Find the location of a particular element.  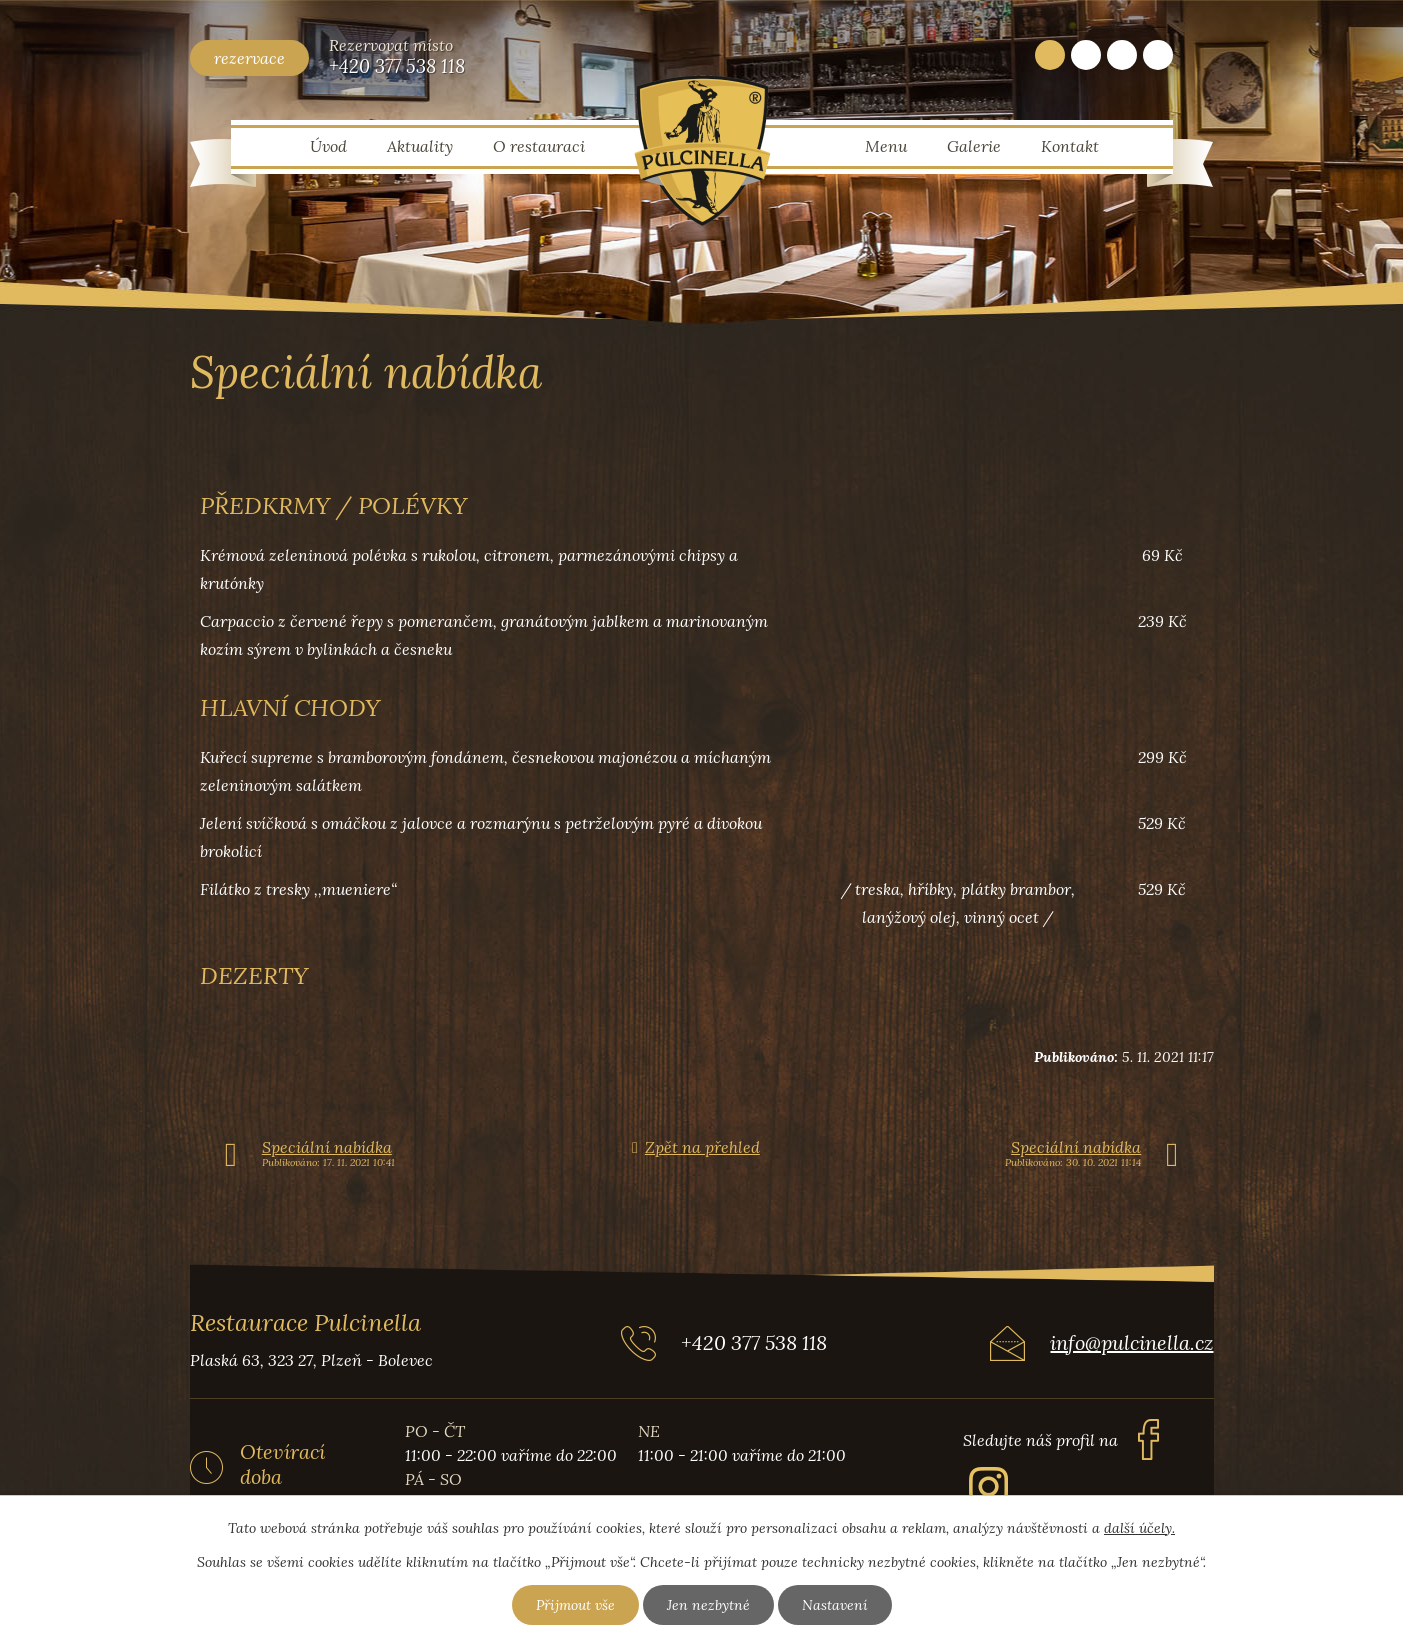

Jen nezbytné is located at coordinates (708, 1605).